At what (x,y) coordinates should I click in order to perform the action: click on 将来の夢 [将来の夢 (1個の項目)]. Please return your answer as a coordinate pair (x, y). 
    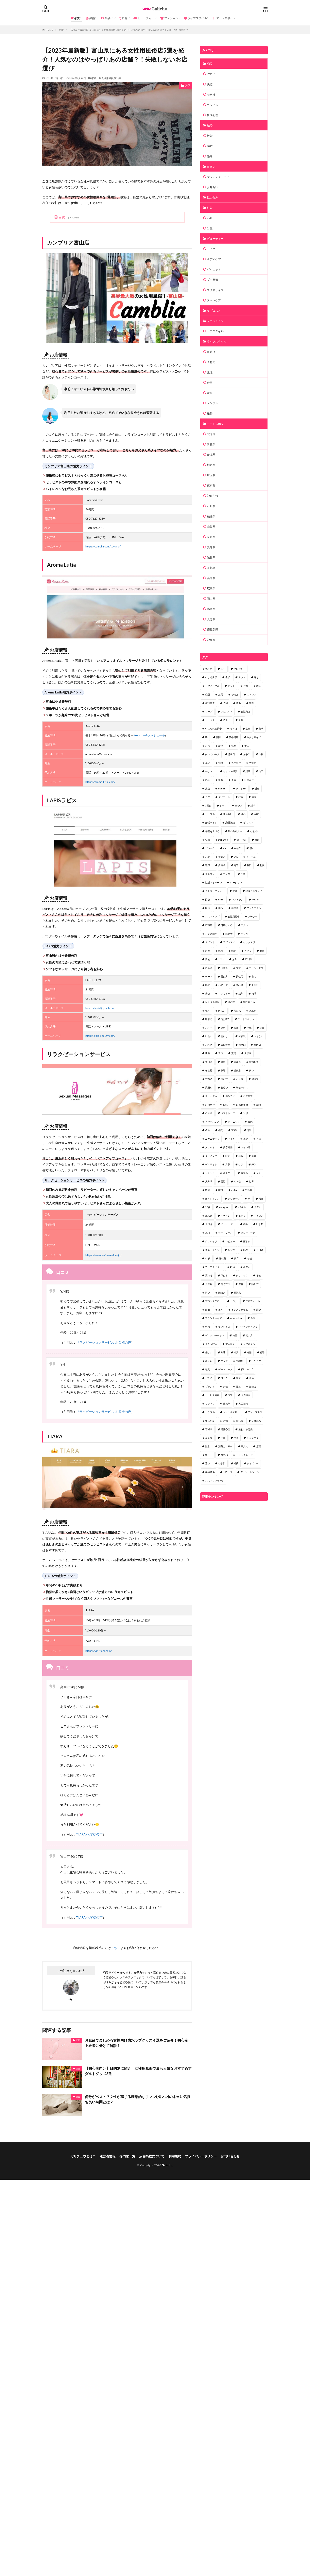
    Looking at the image, I should click on (210, 1420).